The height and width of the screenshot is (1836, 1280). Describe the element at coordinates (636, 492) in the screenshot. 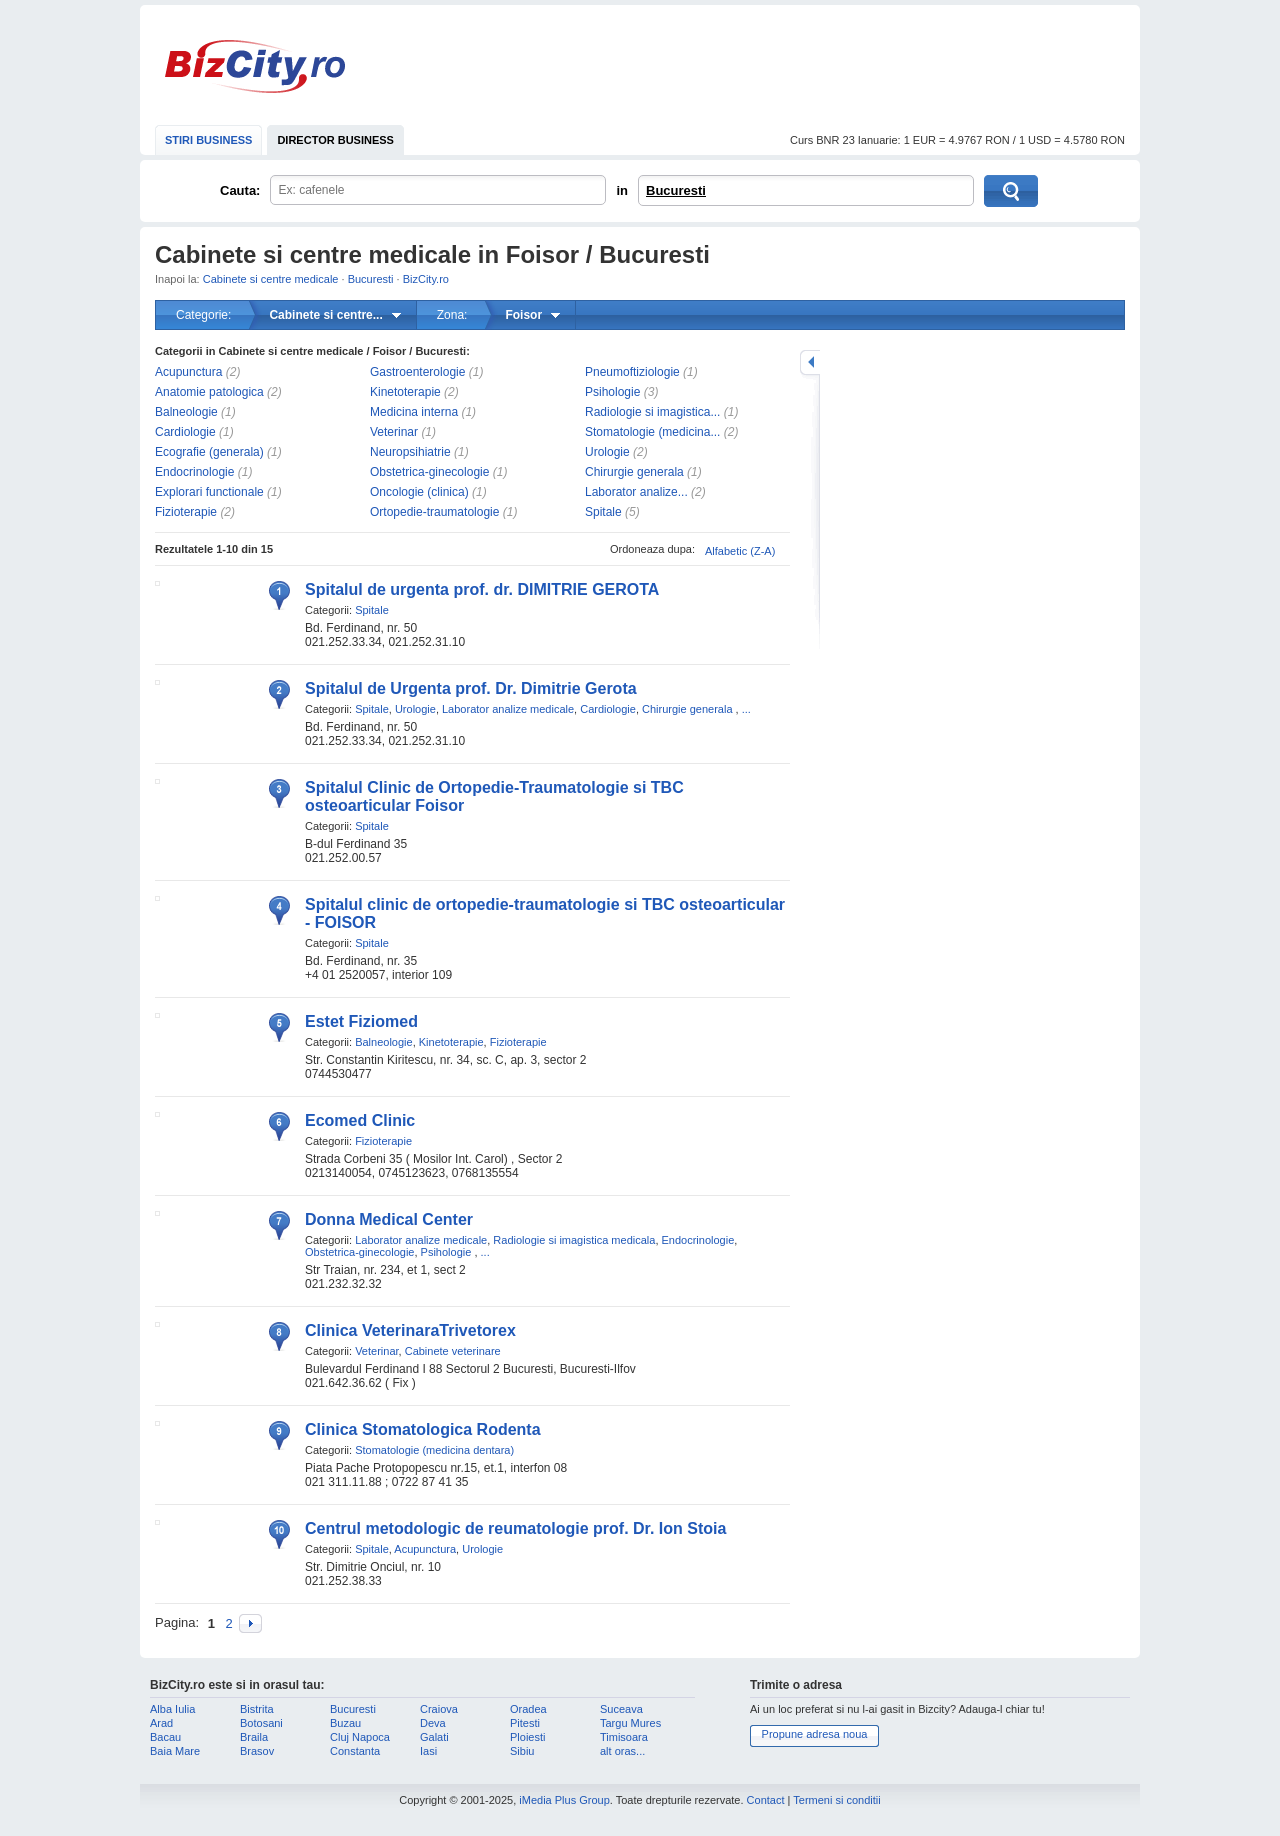

I see `Laborator analize...` at that location.